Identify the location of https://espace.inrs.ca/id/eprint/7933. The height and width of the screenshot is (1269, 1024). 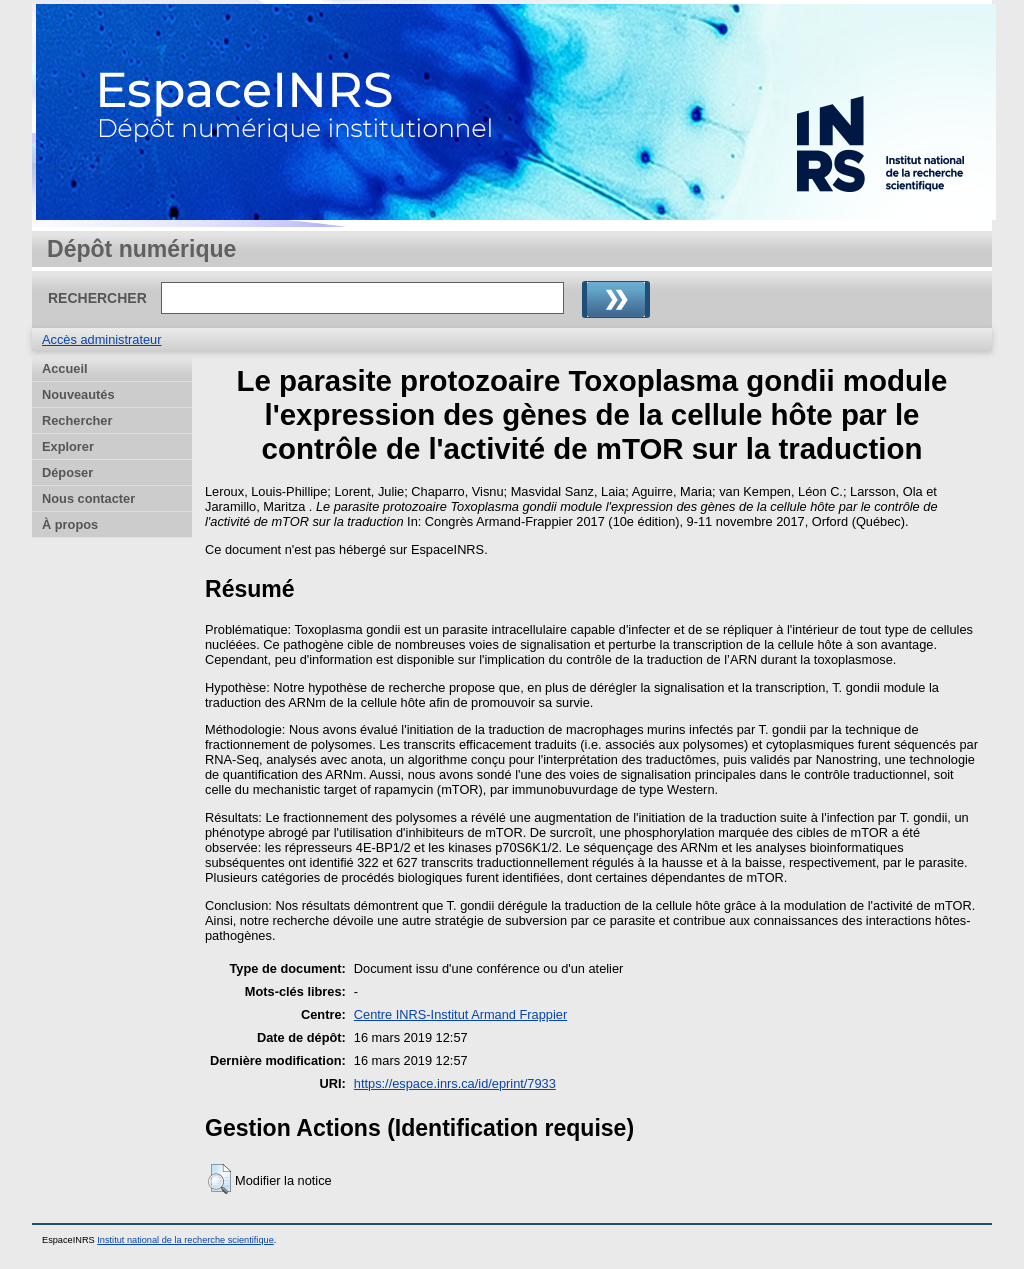
(455, 1083).